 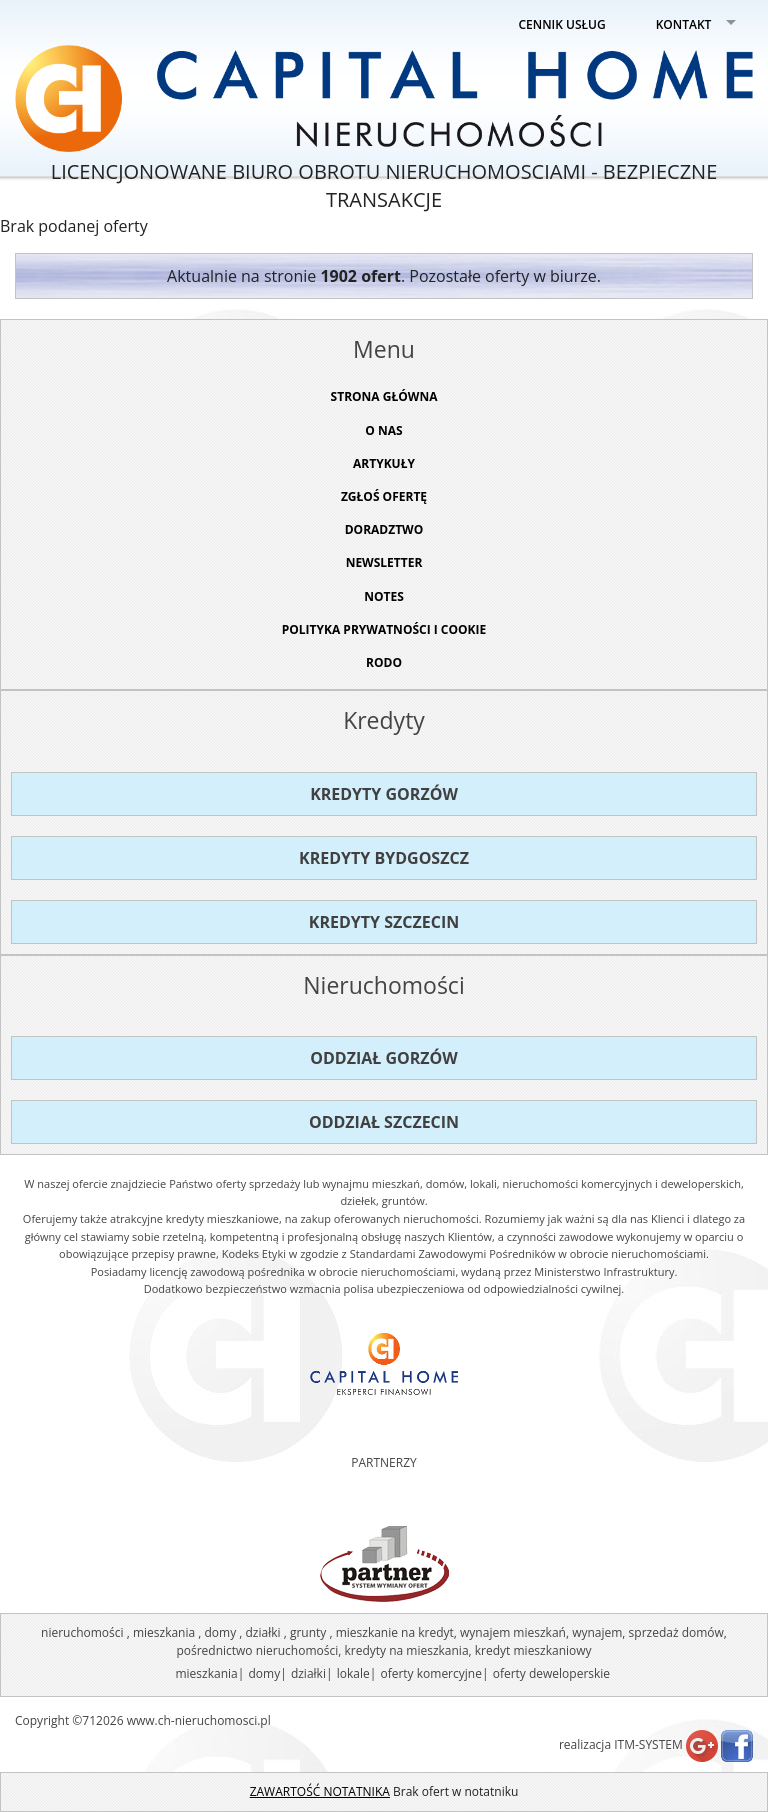 What do you see at coordinates (684, 24) in the screenshot?
I see `KONTAKT` at bounding box center [684, 24].